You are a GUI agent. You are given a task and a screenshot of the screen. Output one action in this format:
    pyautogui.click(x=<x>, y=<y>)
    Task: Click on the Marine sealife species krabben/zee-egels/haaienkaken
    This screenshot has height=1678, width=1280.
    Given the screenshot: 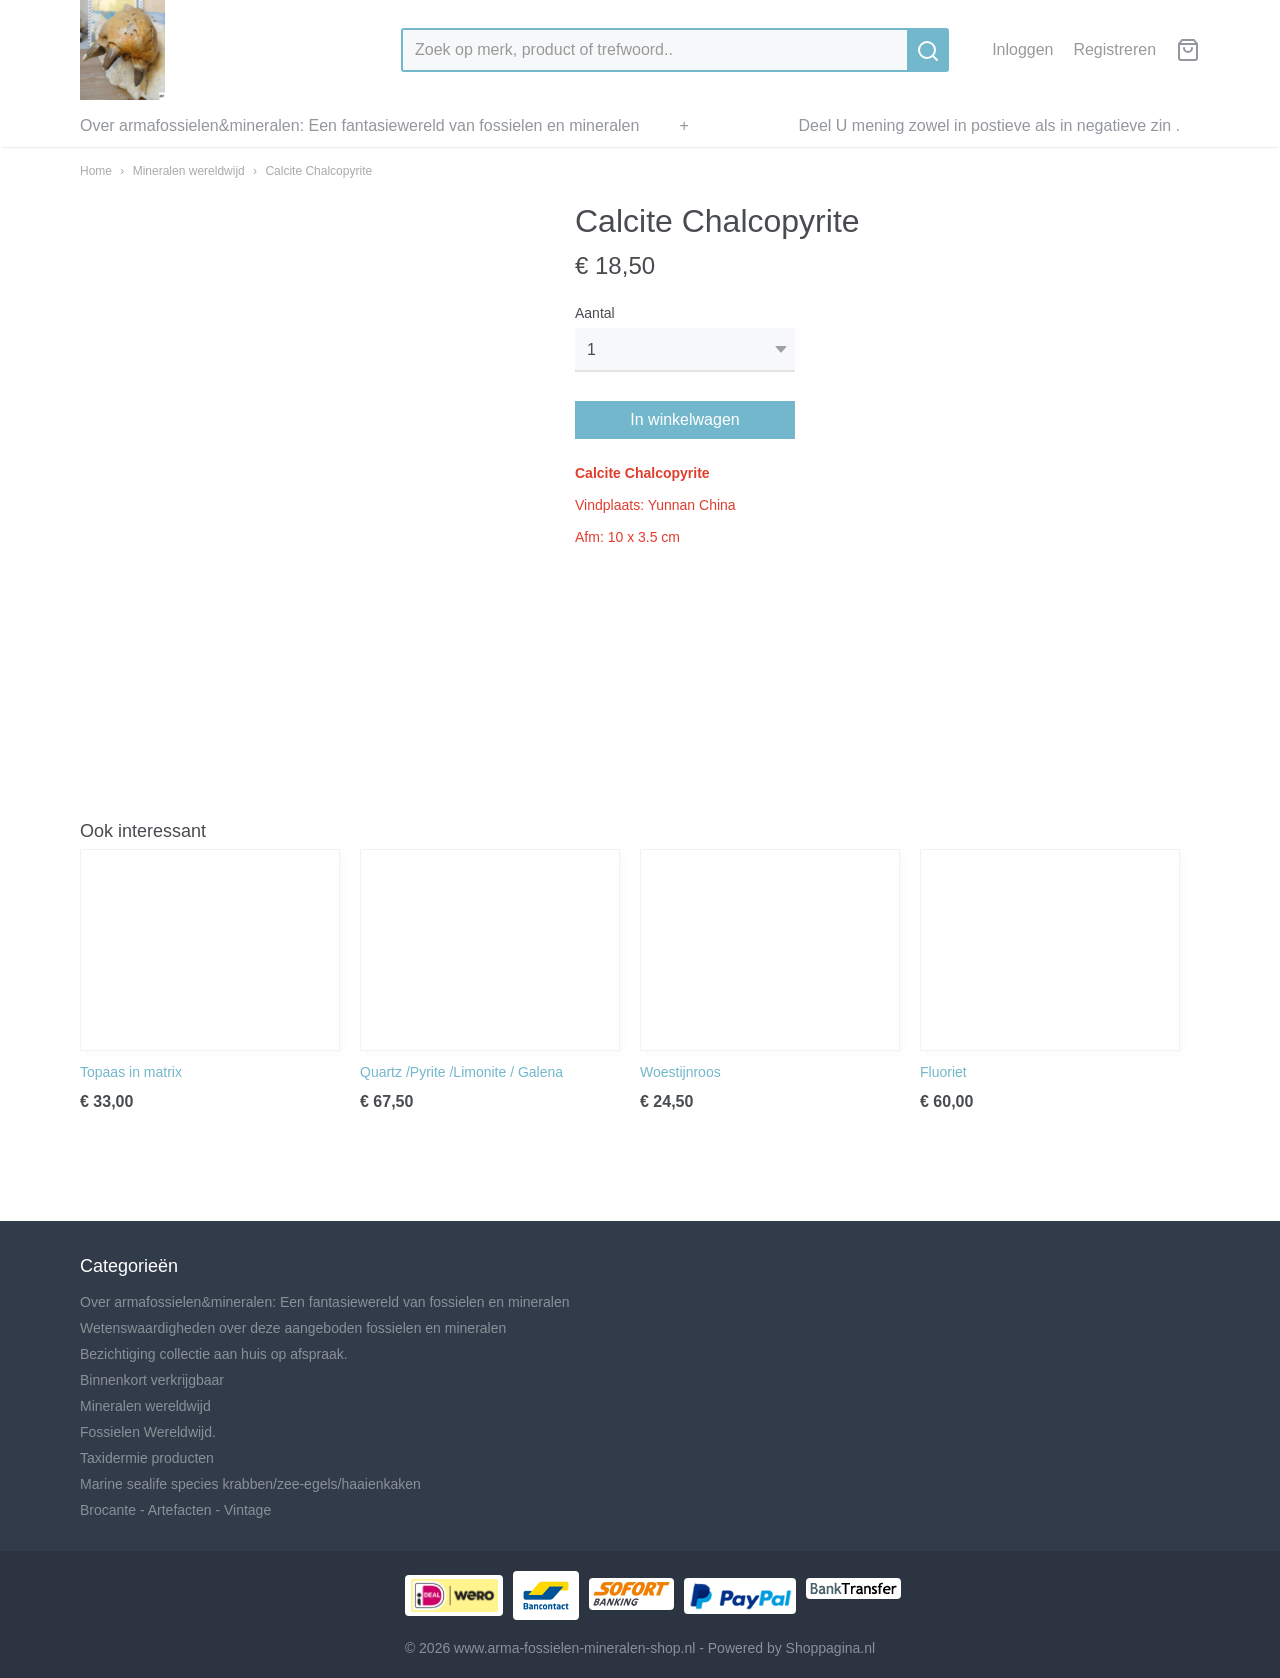 What is the action you would take?
    pyautogui.click(x=250, y=1484)
    